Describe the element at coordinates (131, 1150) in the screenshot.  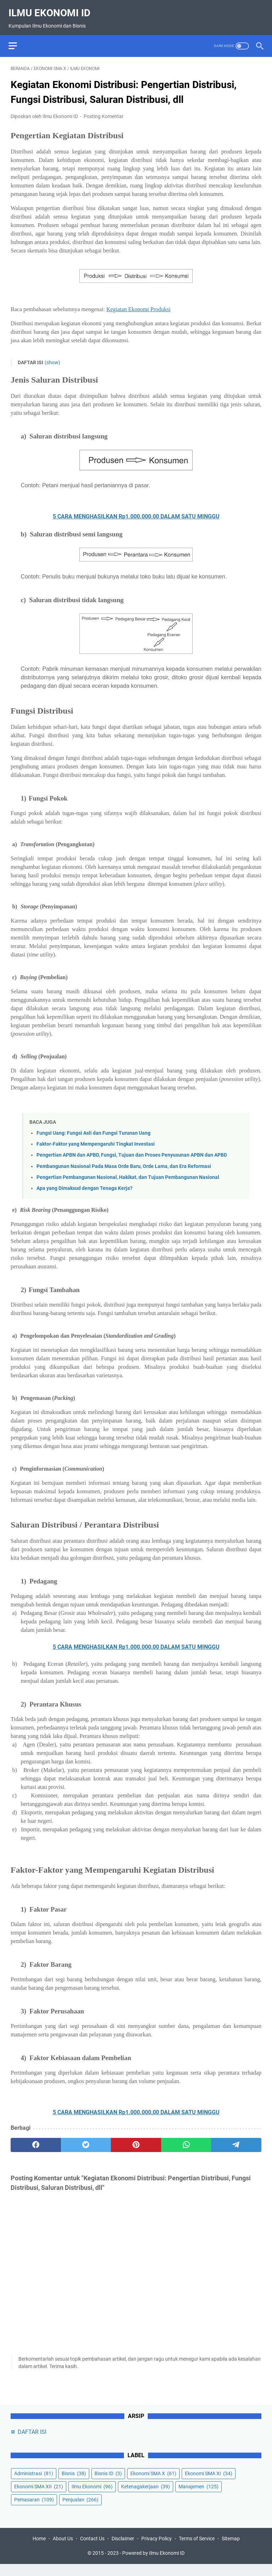
I see `Pengertian APBN dan APBD, Fungsi, Tujuan dan Proses Penyusunan APBN dan APBD` at that location.